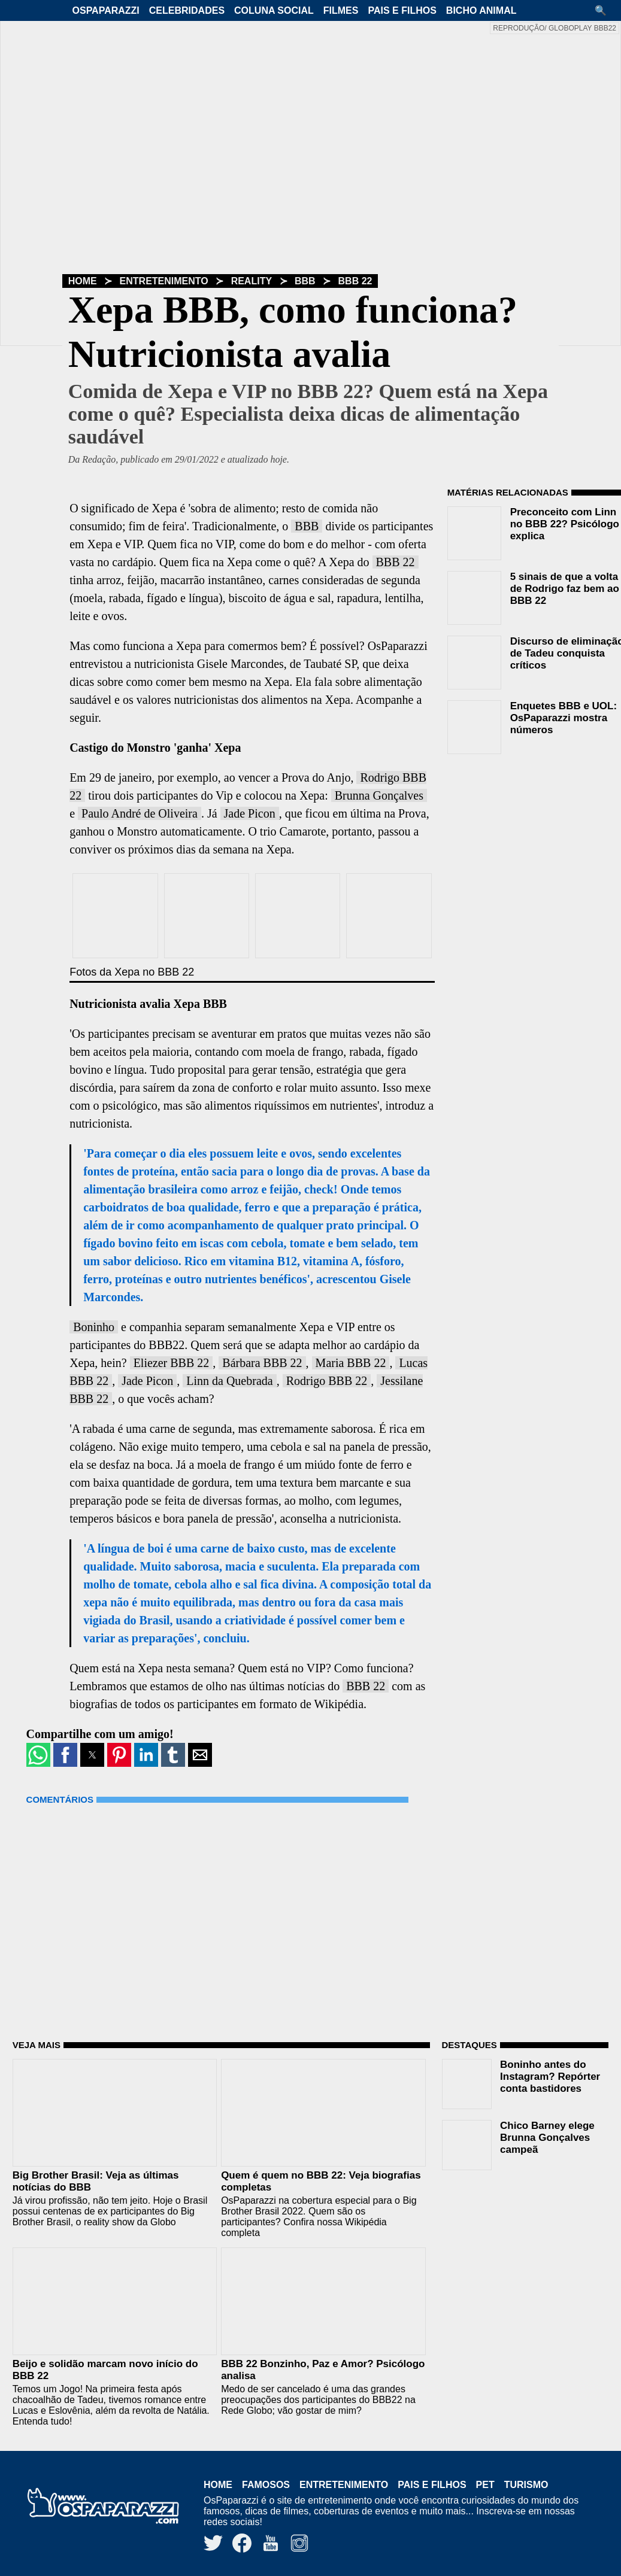 The width and height of the screenshot is (621, 2576). What do you see at coordinates (355, 281) in the screenshot?
I see `BBB 22` at bounding box center [355, 281].